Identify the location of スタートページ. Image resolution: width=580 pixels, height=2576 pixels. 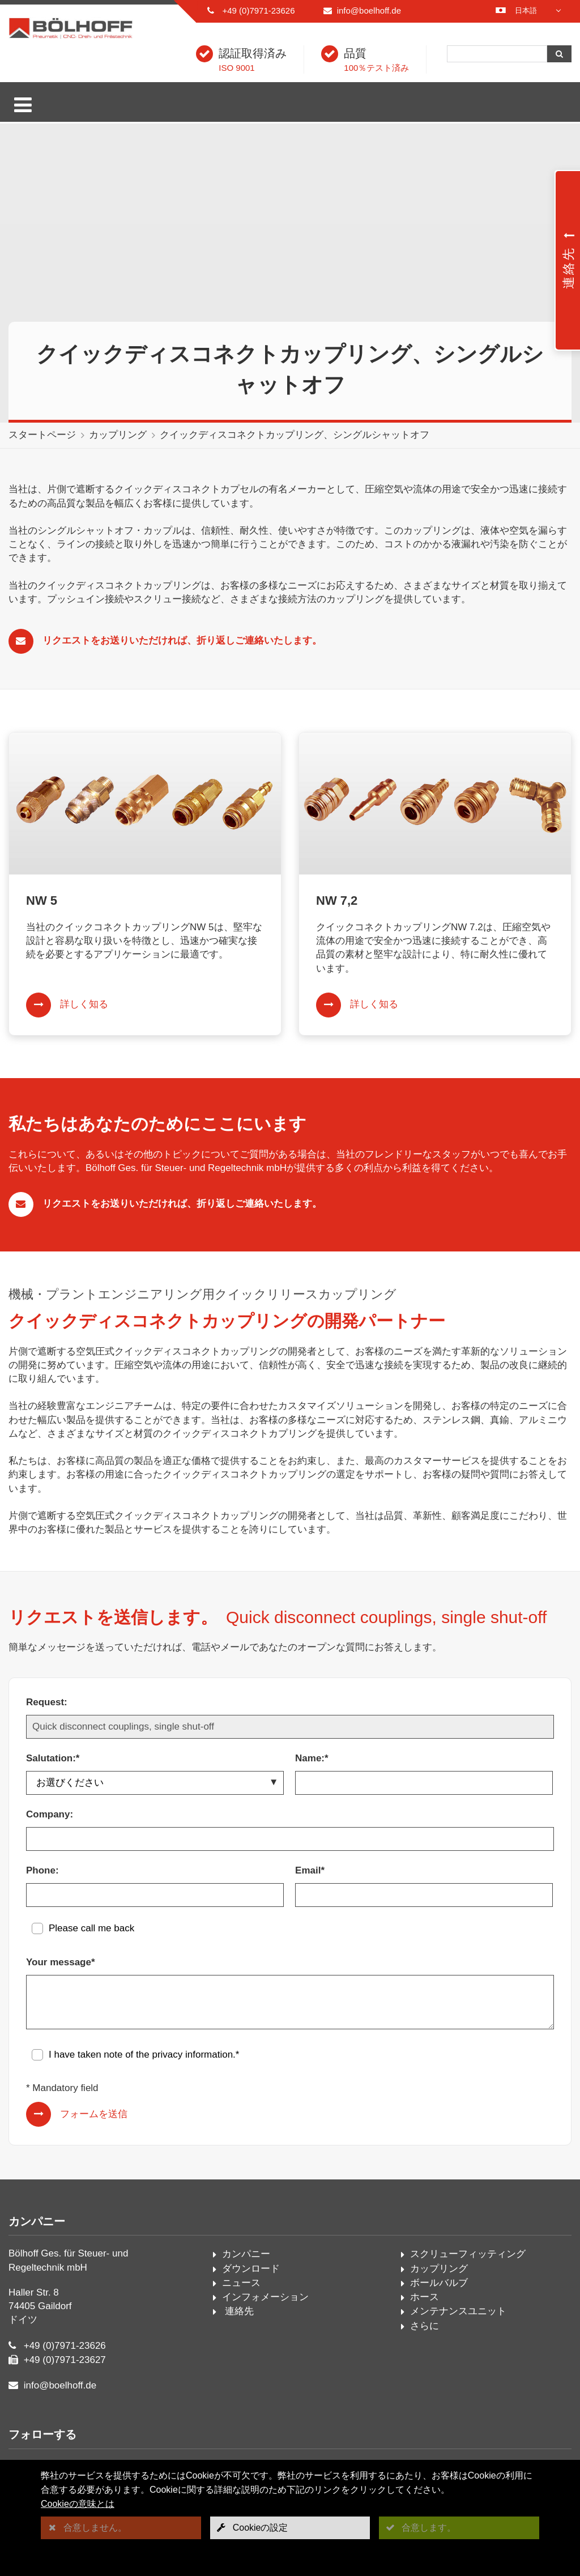
(42, 434).